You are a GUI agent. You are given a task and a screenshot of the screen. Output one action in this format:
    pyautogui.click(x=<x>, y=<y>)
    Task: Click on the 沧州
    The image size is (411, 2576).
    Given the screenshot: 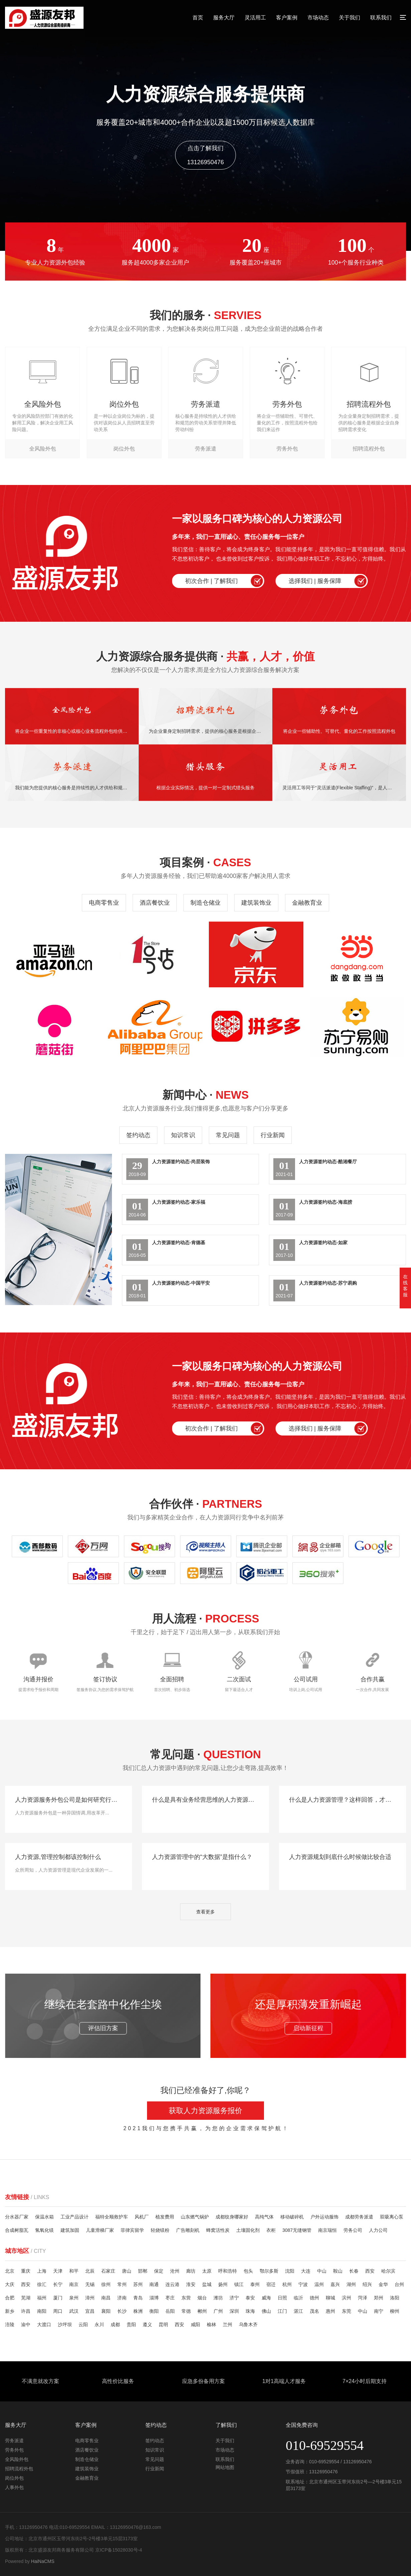 What is the action you would take?
    pyautogui.click(x=174, y=2271)
    